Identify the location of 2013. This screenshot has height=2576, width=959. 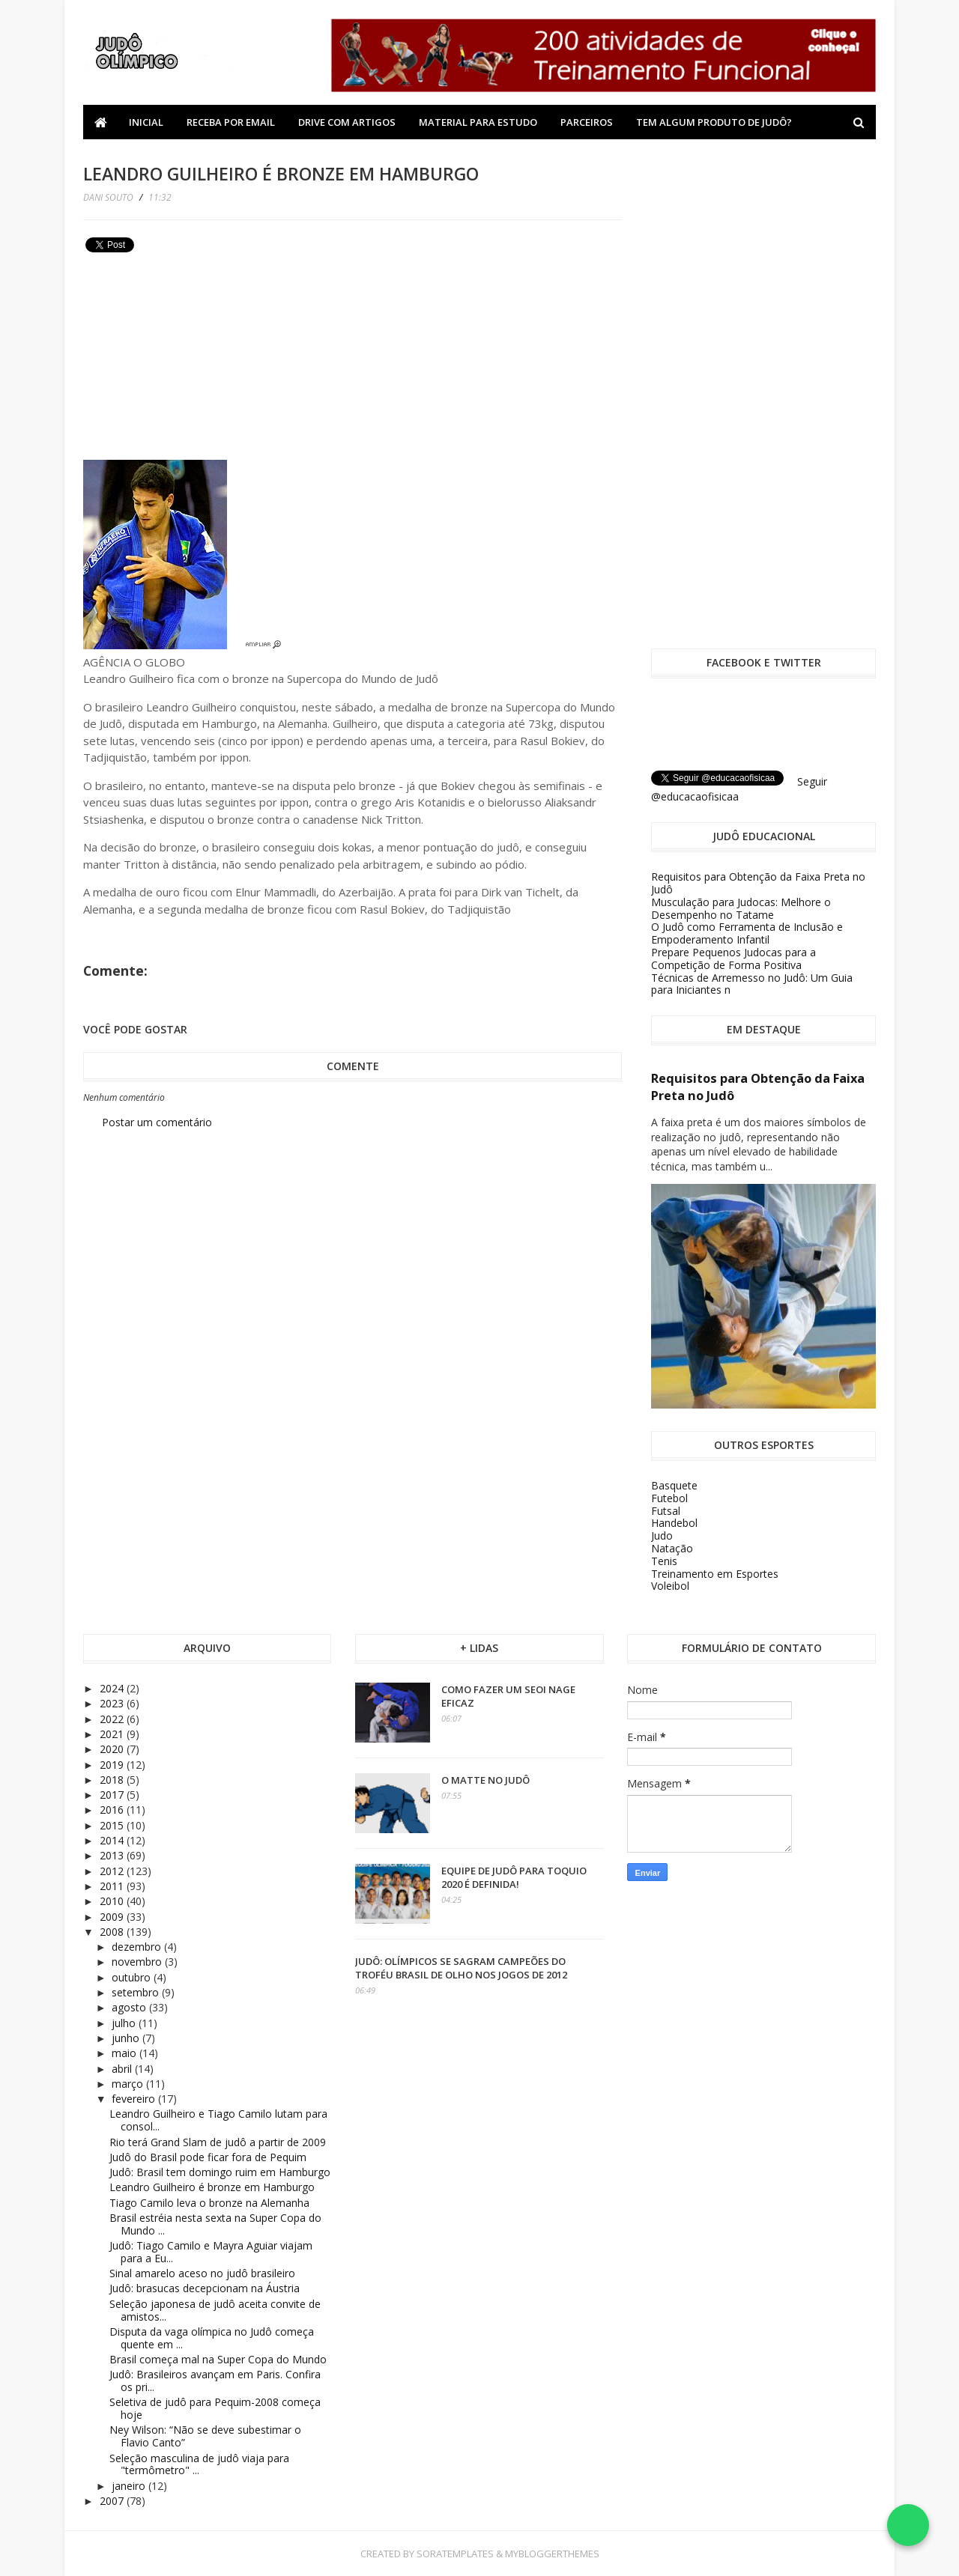
(113, 1855).